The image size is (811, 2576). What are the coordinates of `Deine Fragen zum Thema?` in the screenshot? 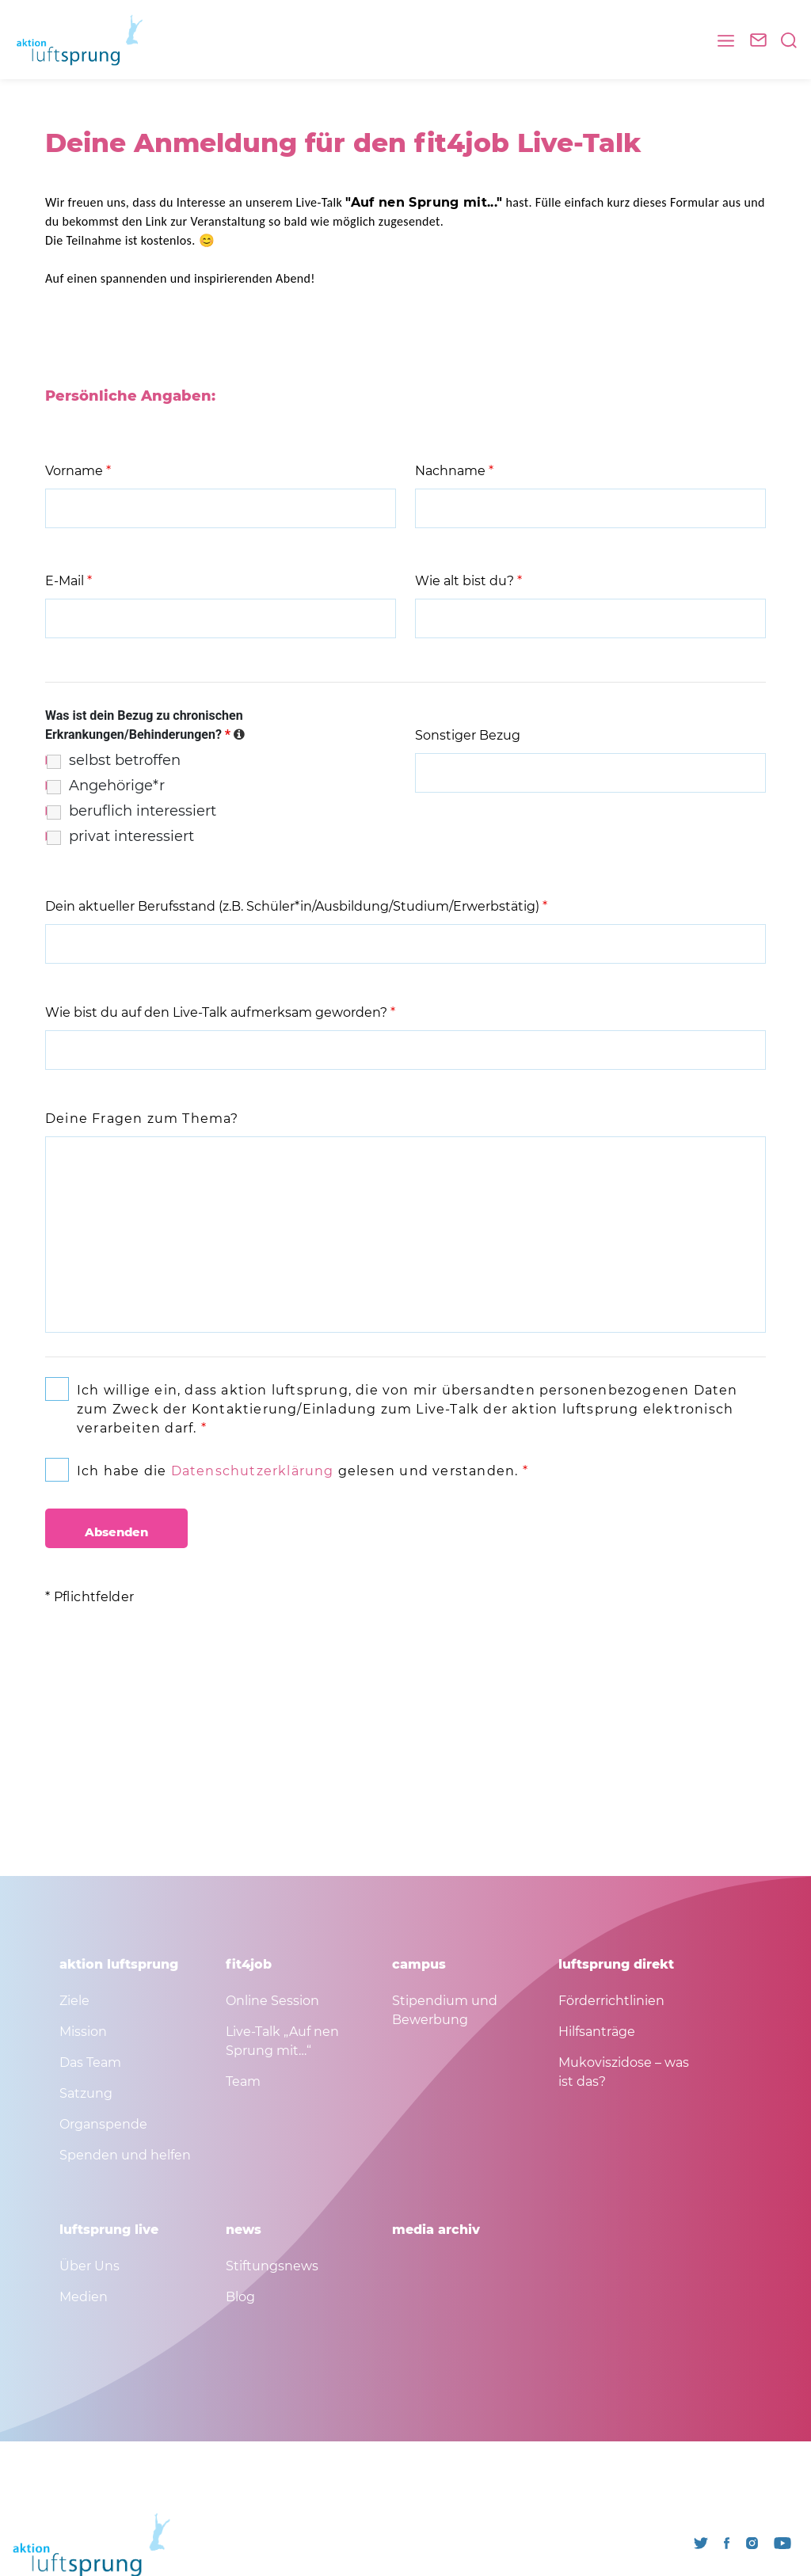 It's located at (142, 1118).